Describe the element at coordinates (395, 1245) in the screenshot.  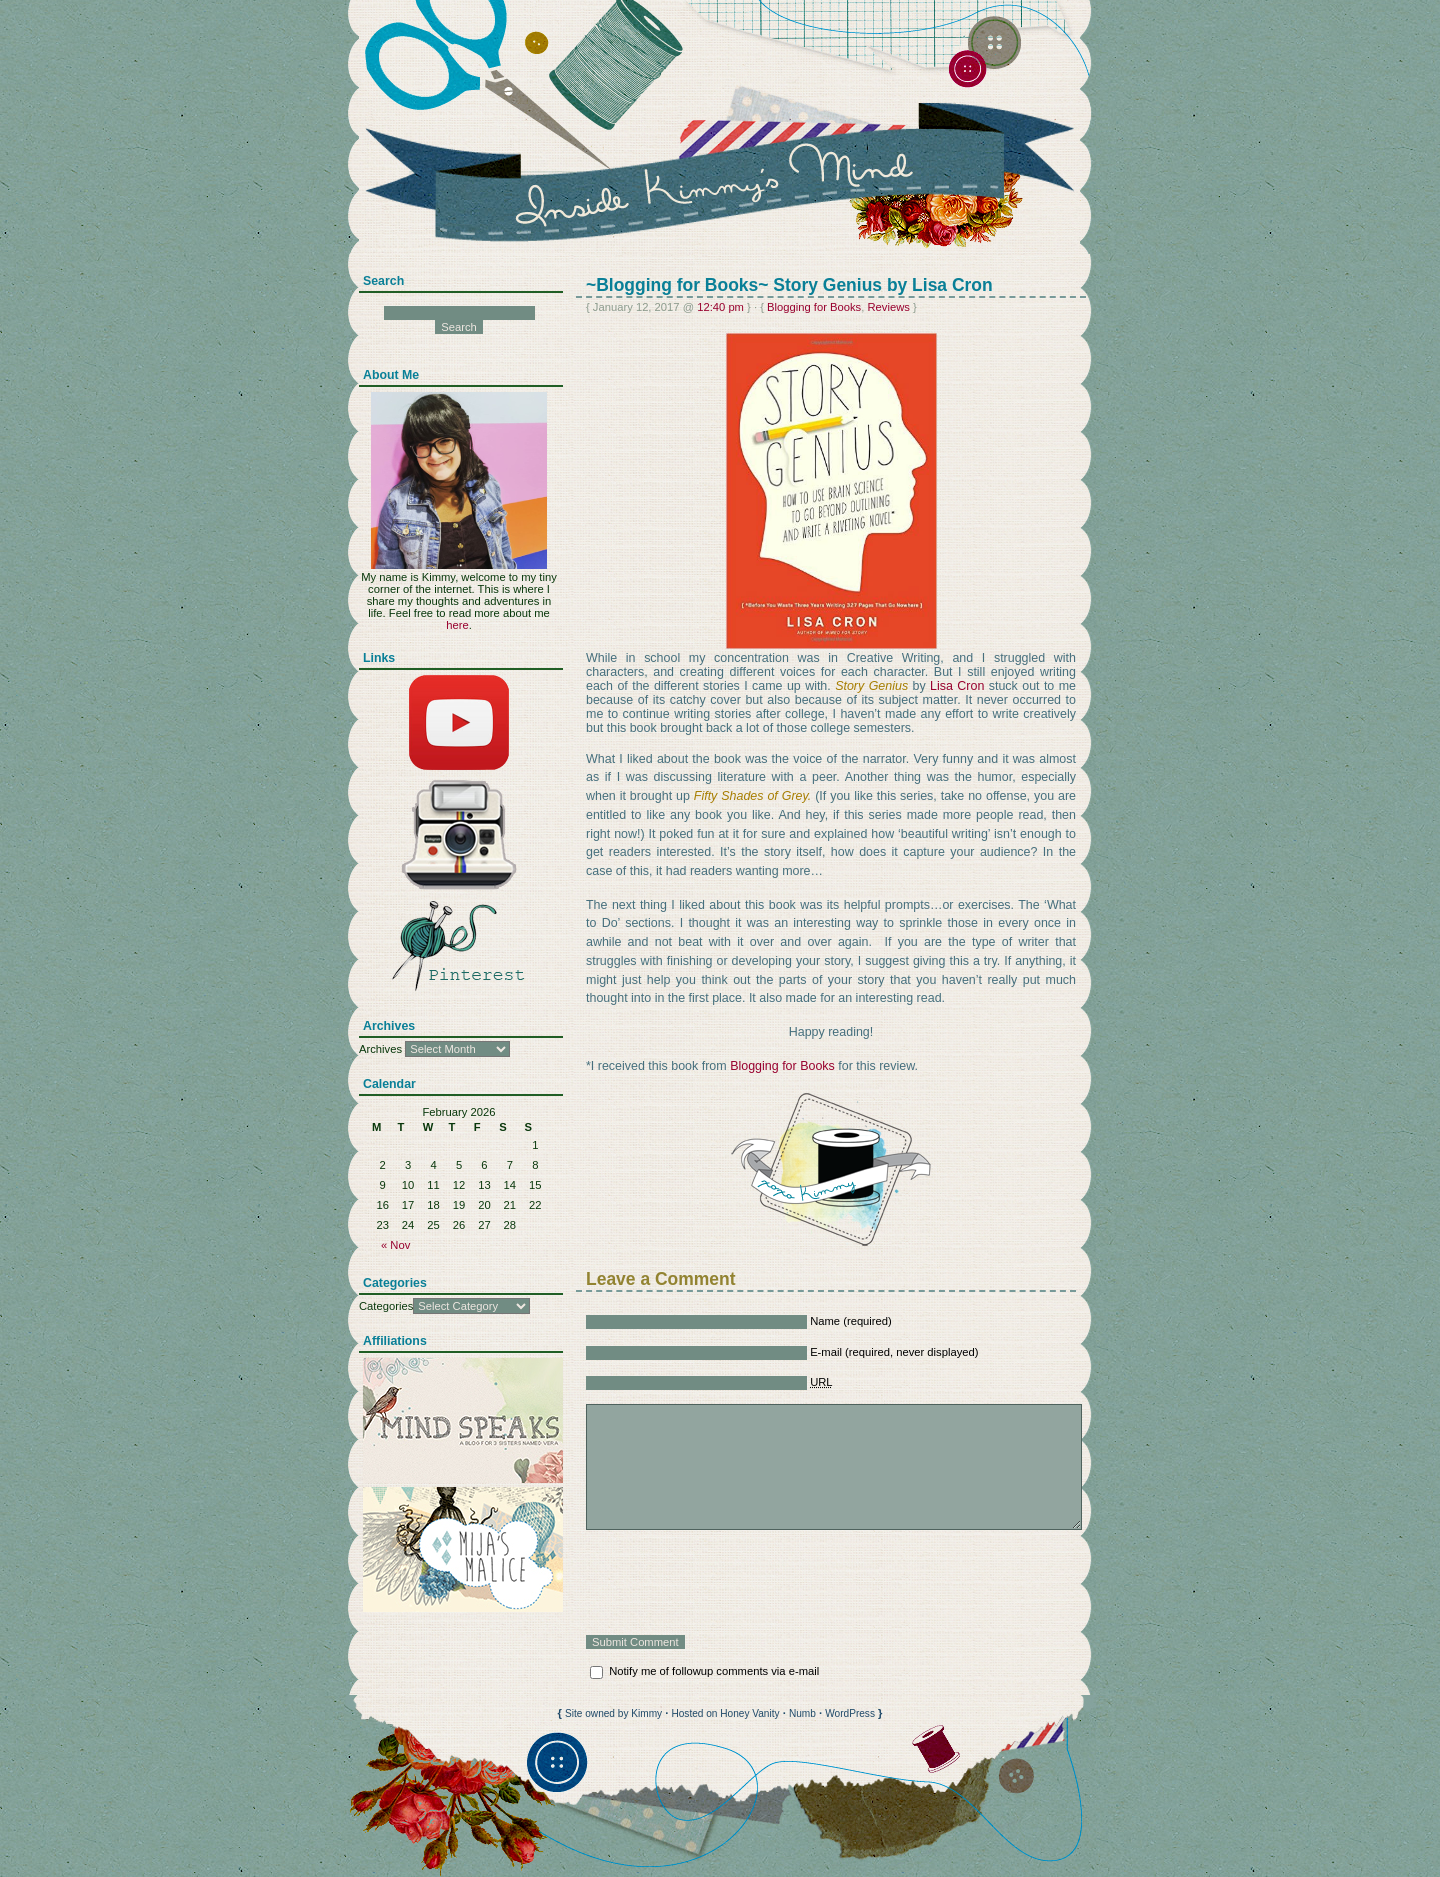
I see `« Nov` at that location.